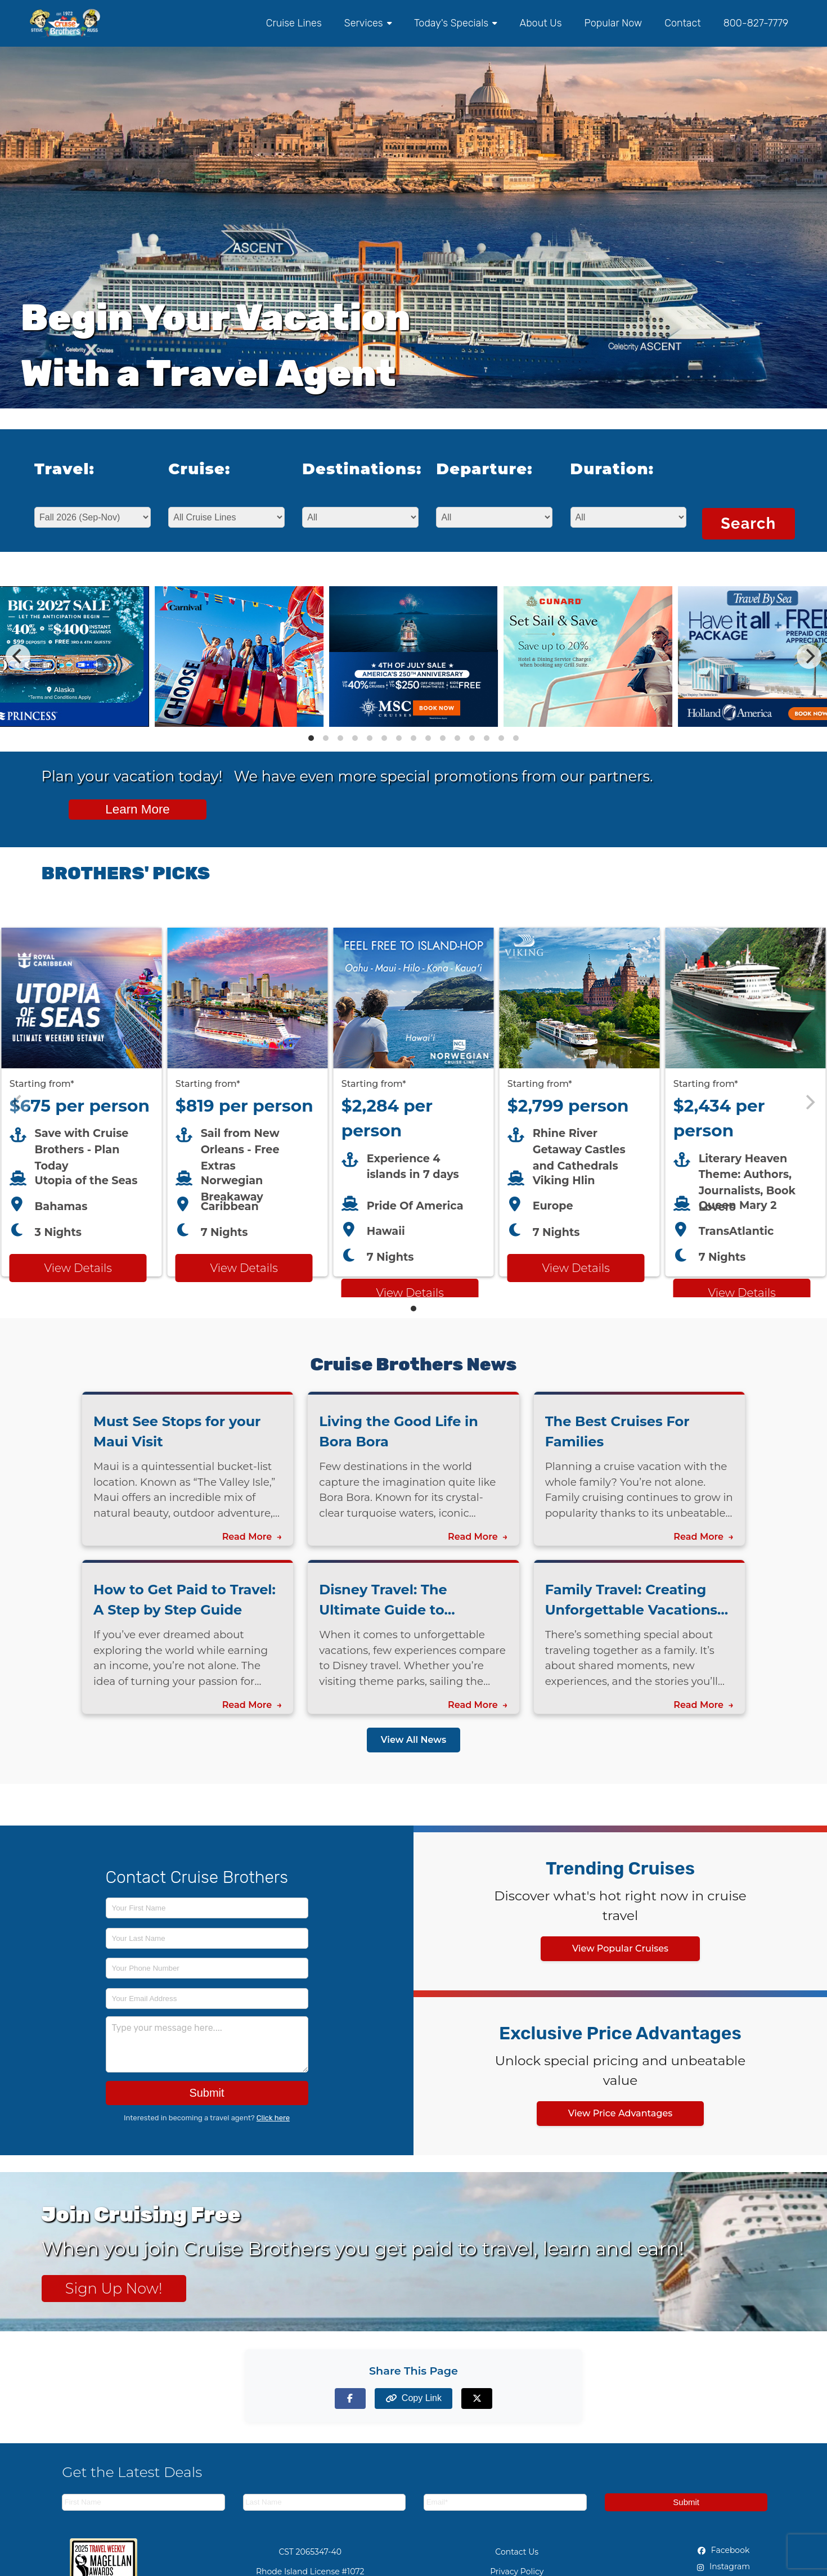  Describe the element at coordinates (612, 469) in the screenshot. I see `Duration:` at that location.